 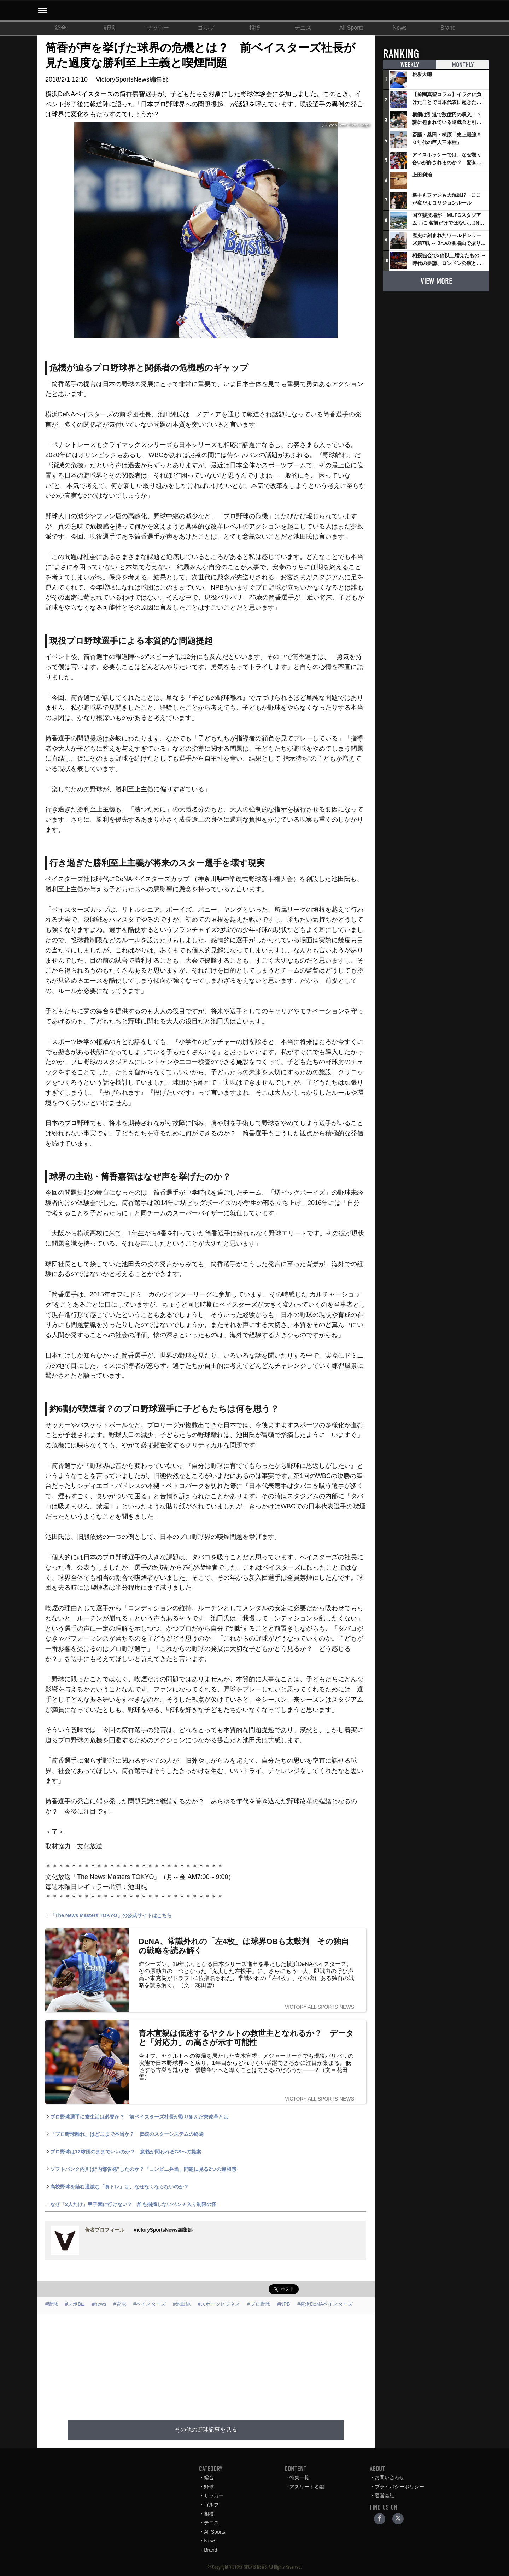 What do you see at coordinates (325, 2304) in the screenshot?
I see `#横浜DeNAベイスターズ` at bounding box center [325, 2304].